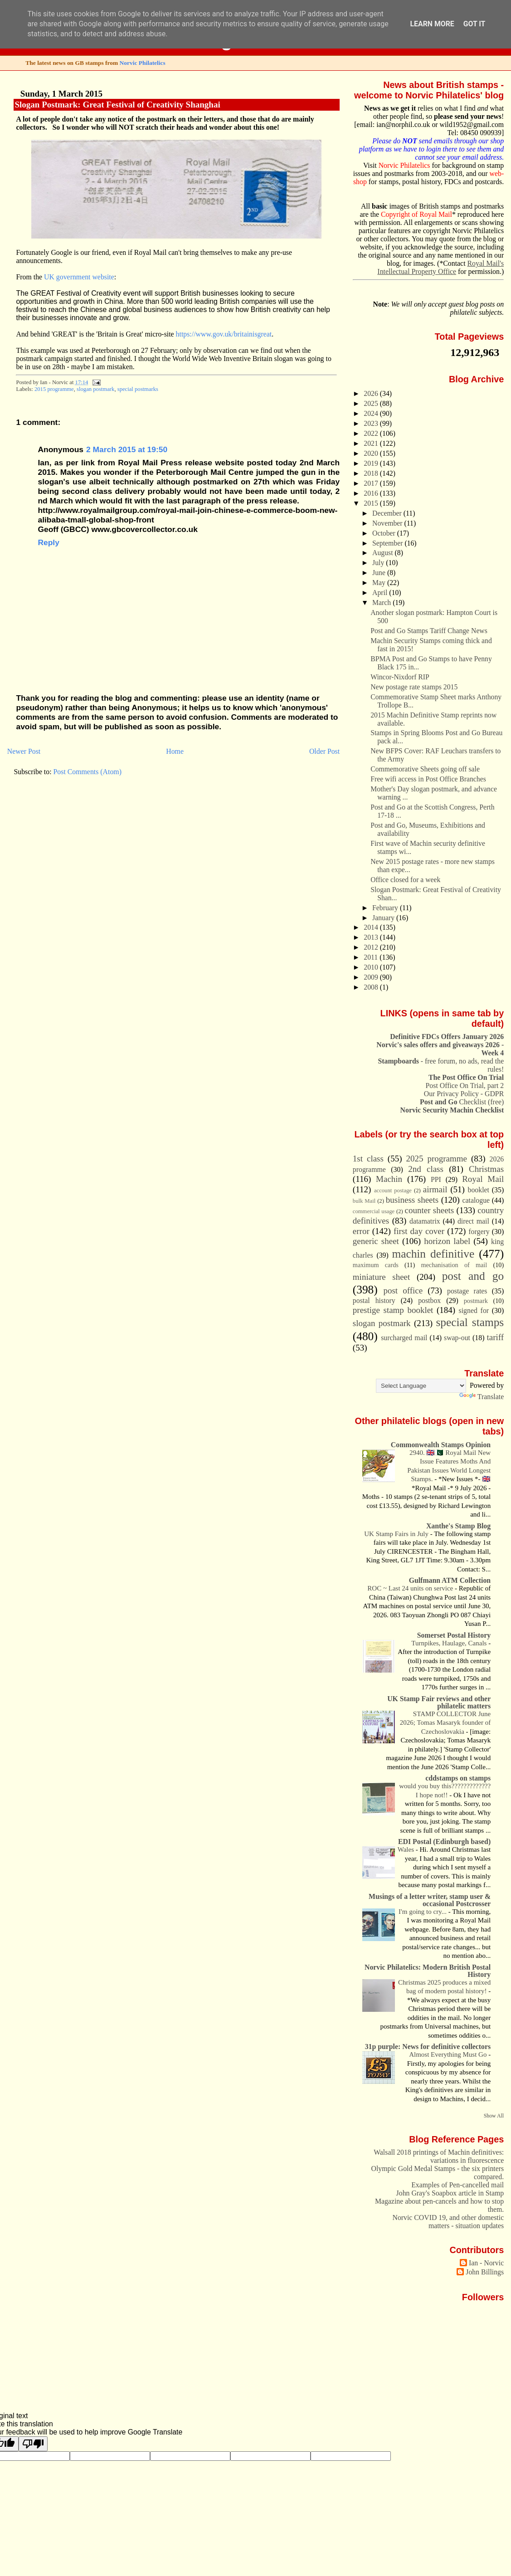 This screenshot has height=2576, width=511. I want to click on [Language Translate Widget], so click(421, 1386).